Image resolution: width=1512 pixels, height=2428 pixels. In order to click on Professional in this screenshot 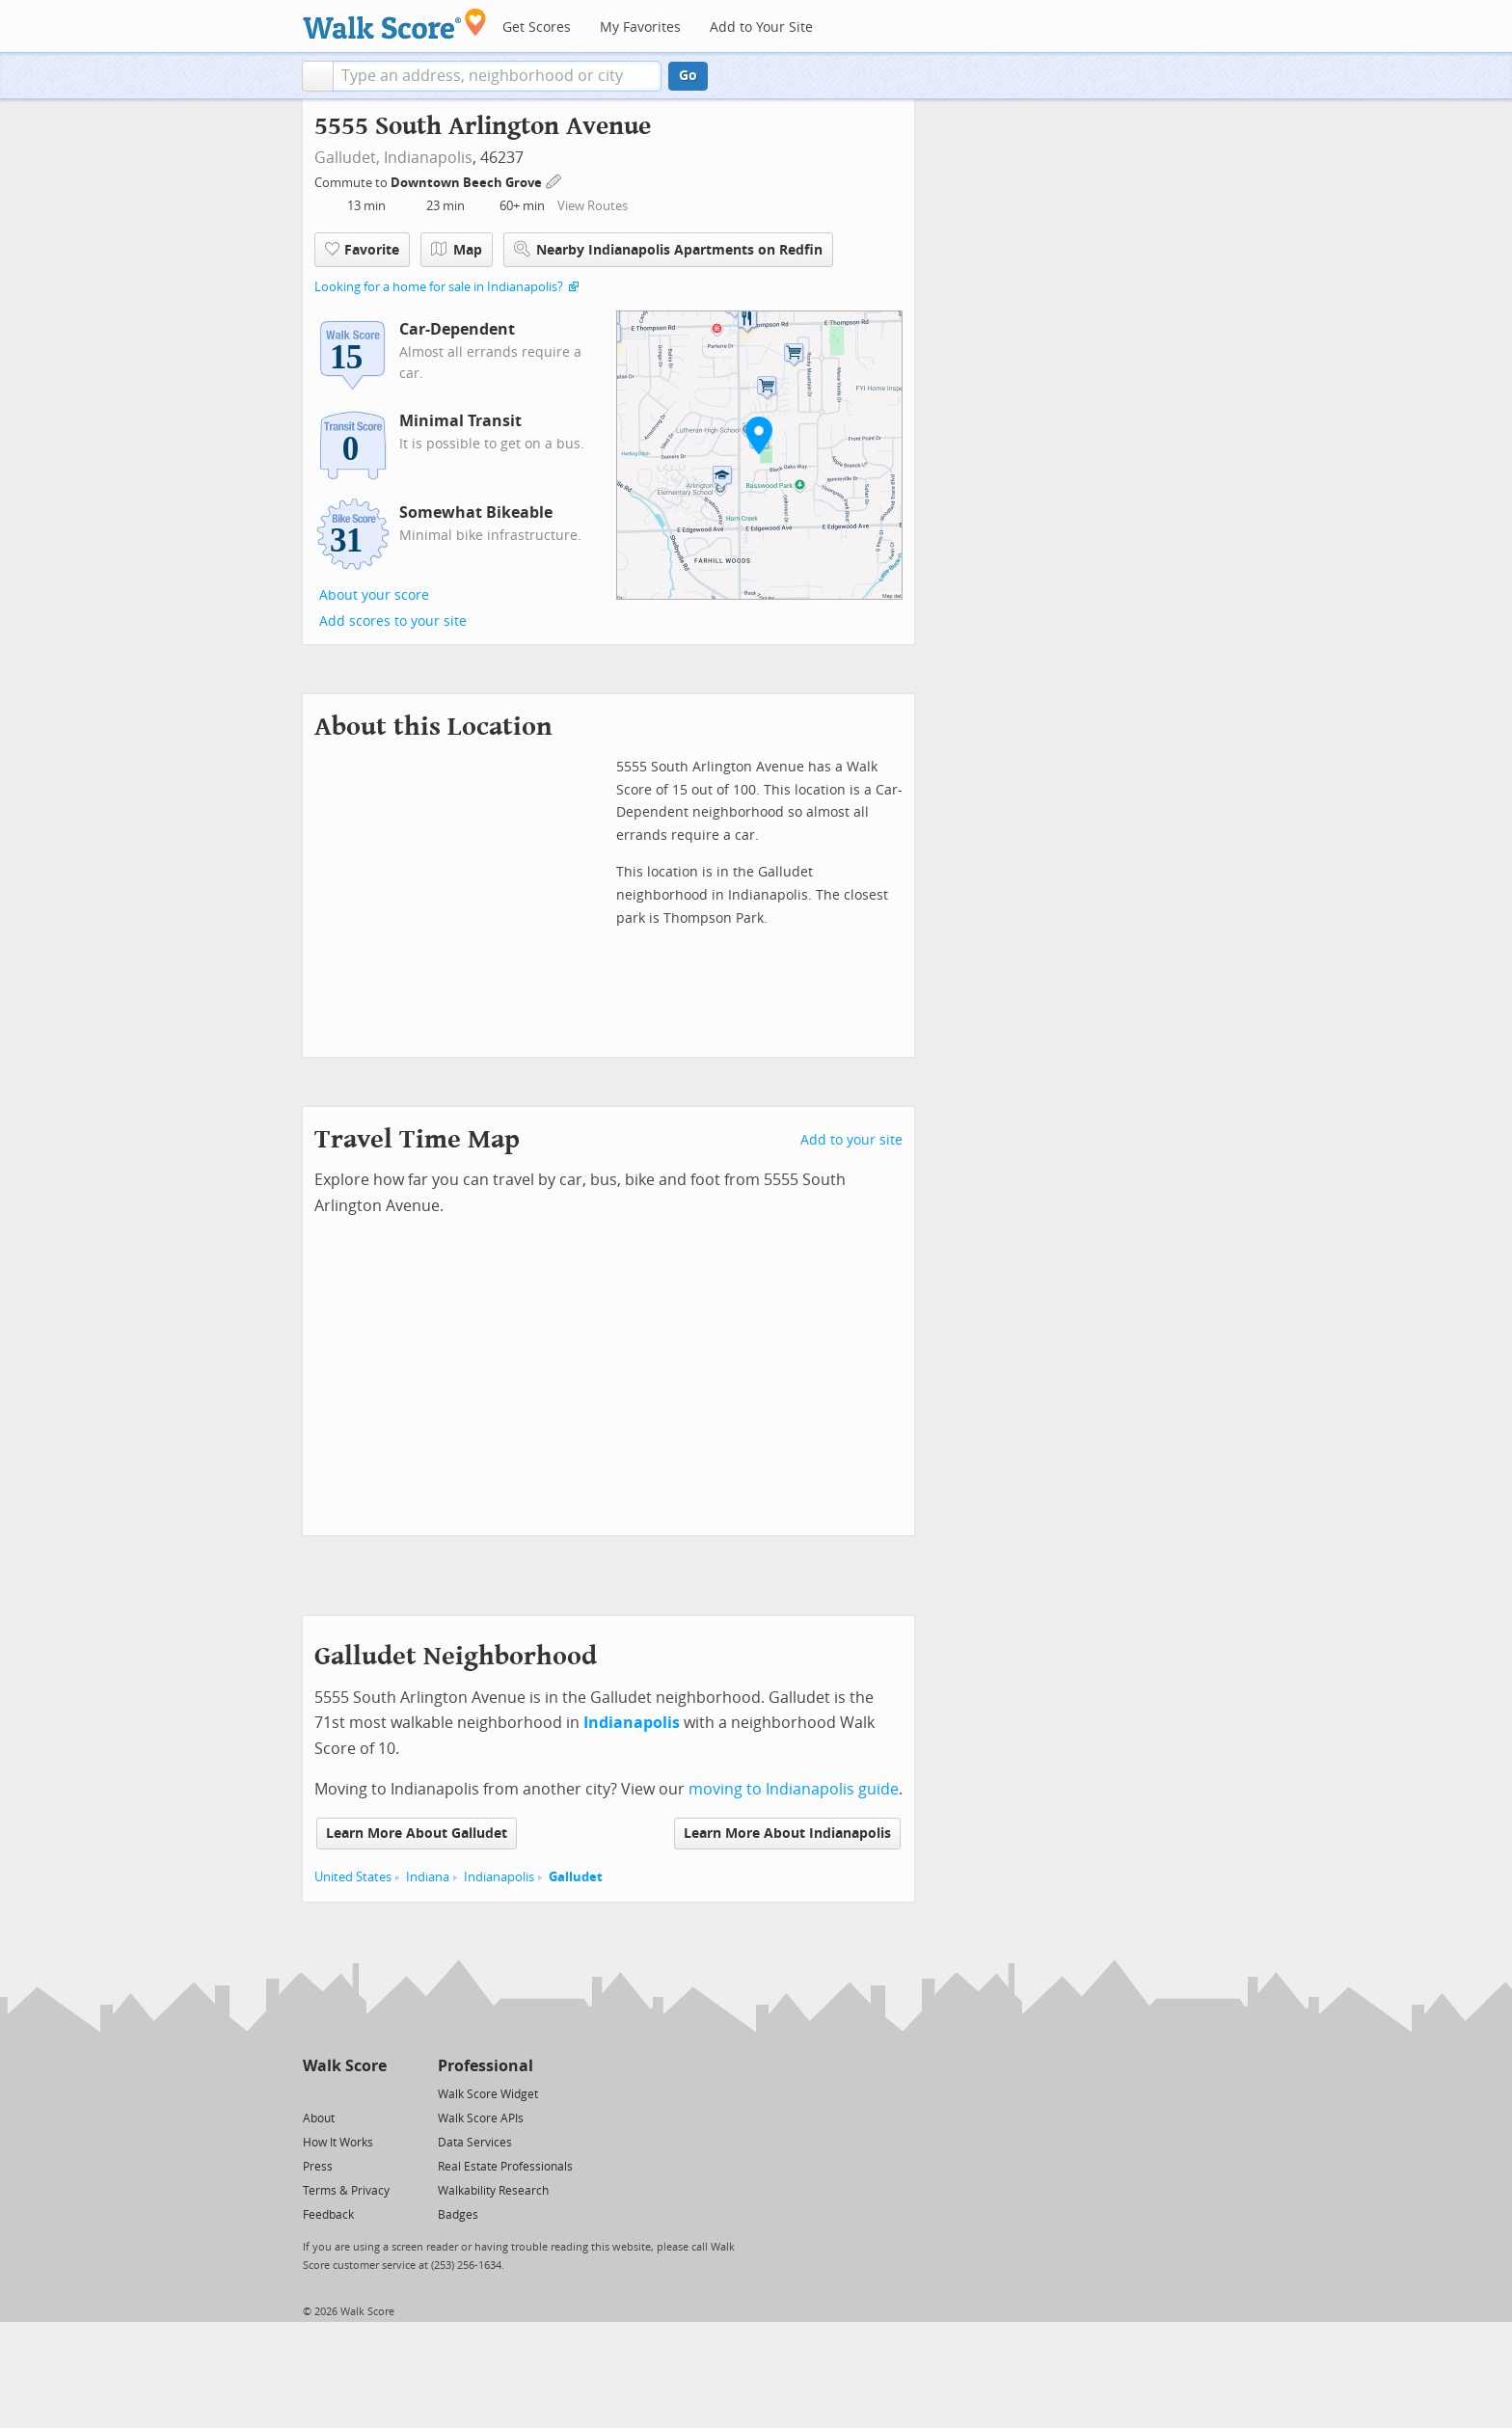, I will do `click(485, 2066)`.